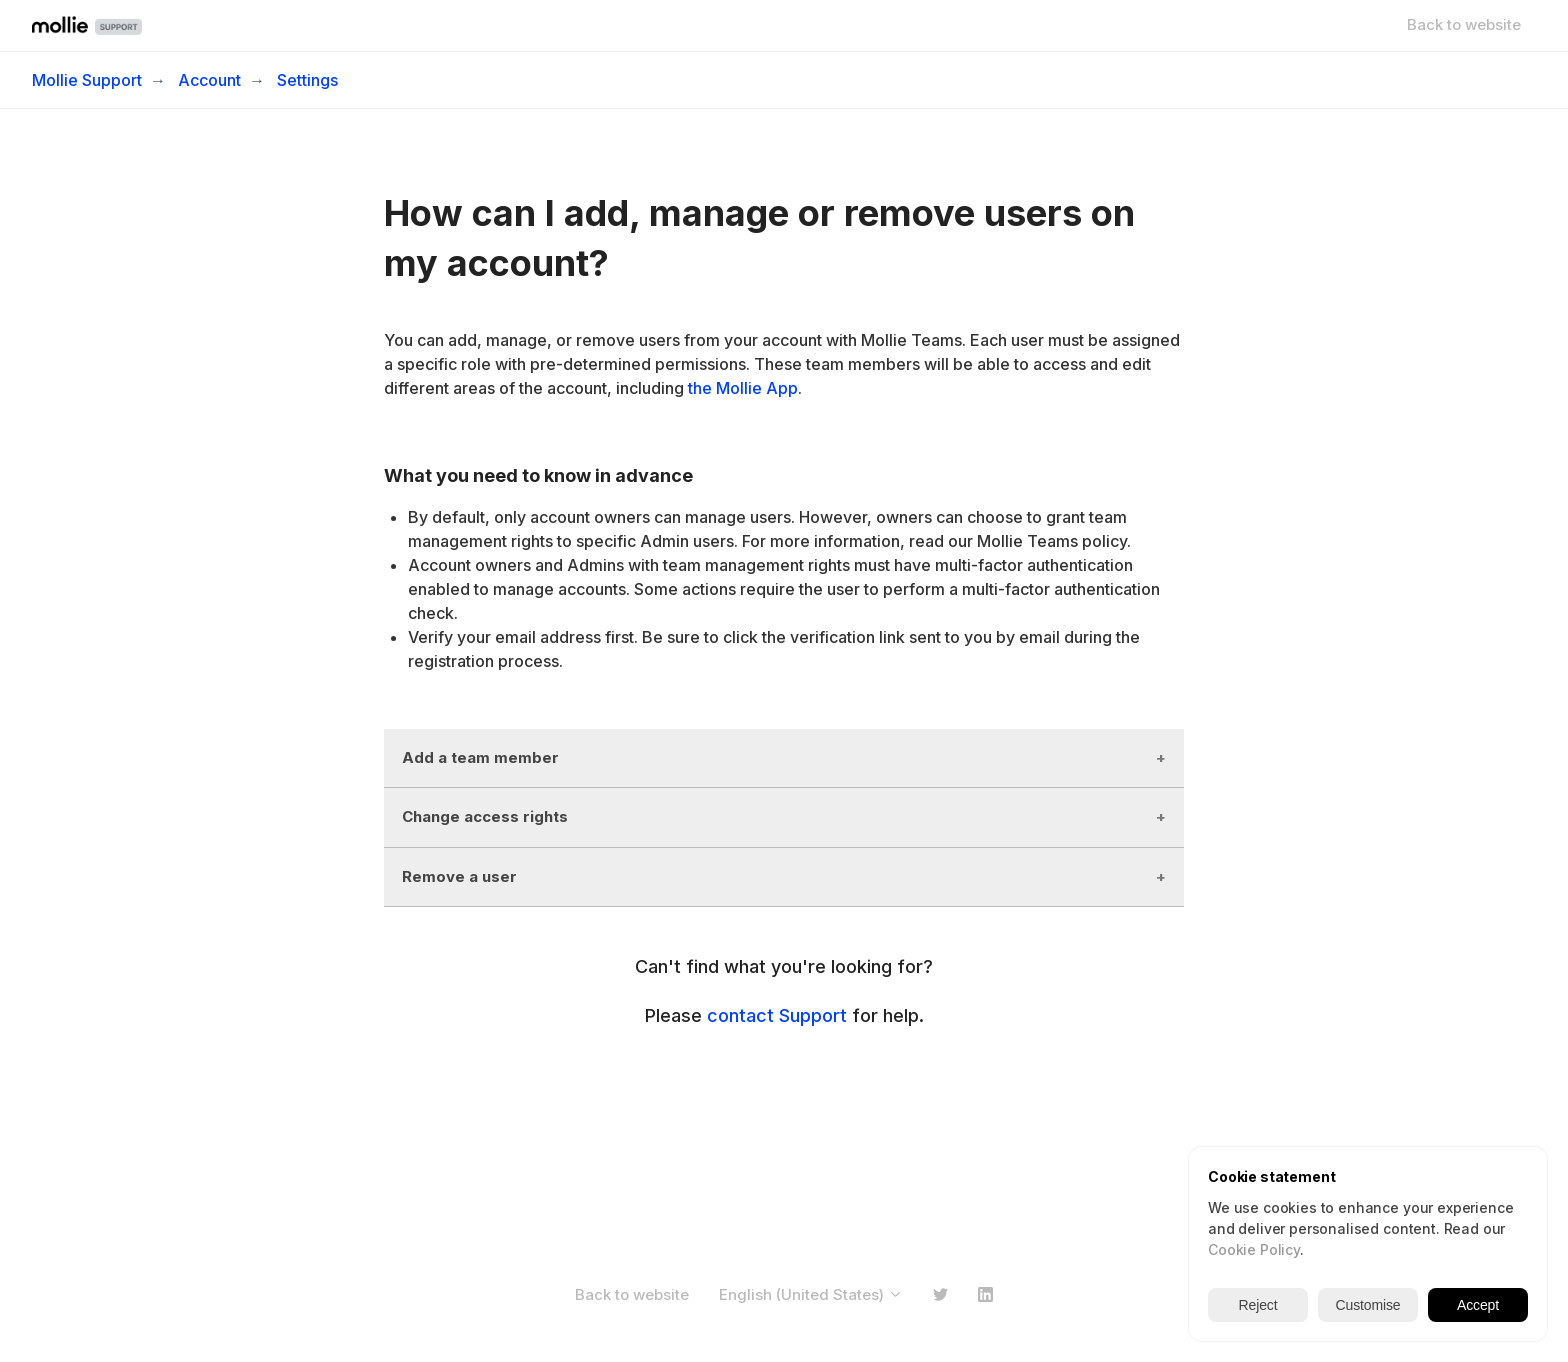 The image size is (1568, 1362). I want to click on the Mollie App, so click(743, 388).